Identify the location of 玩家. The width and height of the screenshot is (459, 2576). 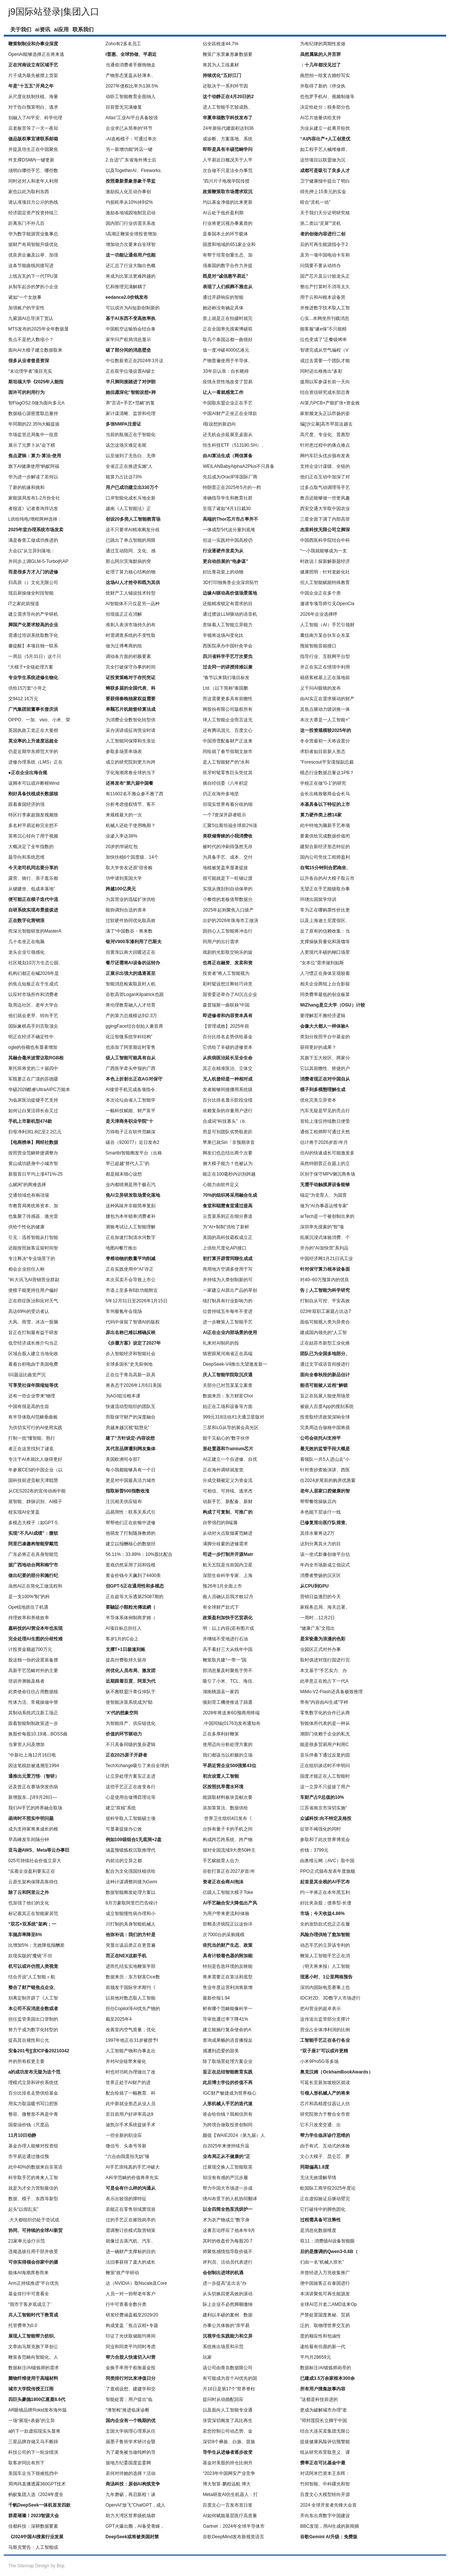
(207, 2357).